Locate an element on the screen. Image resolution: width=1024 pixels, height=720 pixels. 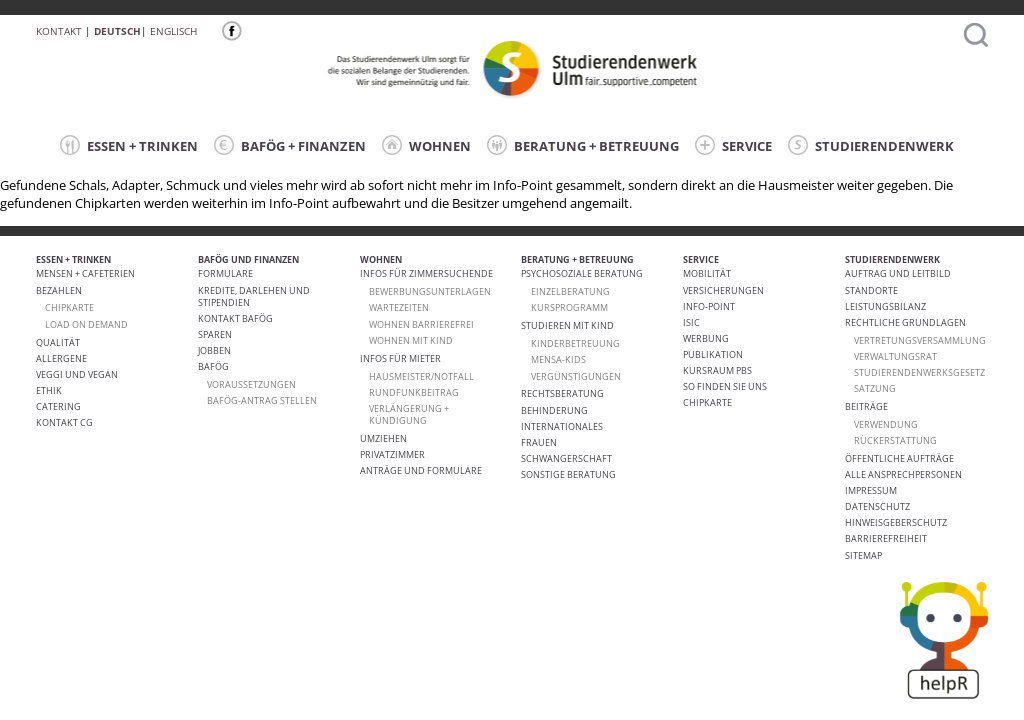
BAföG is located at coordinates (213, 366).